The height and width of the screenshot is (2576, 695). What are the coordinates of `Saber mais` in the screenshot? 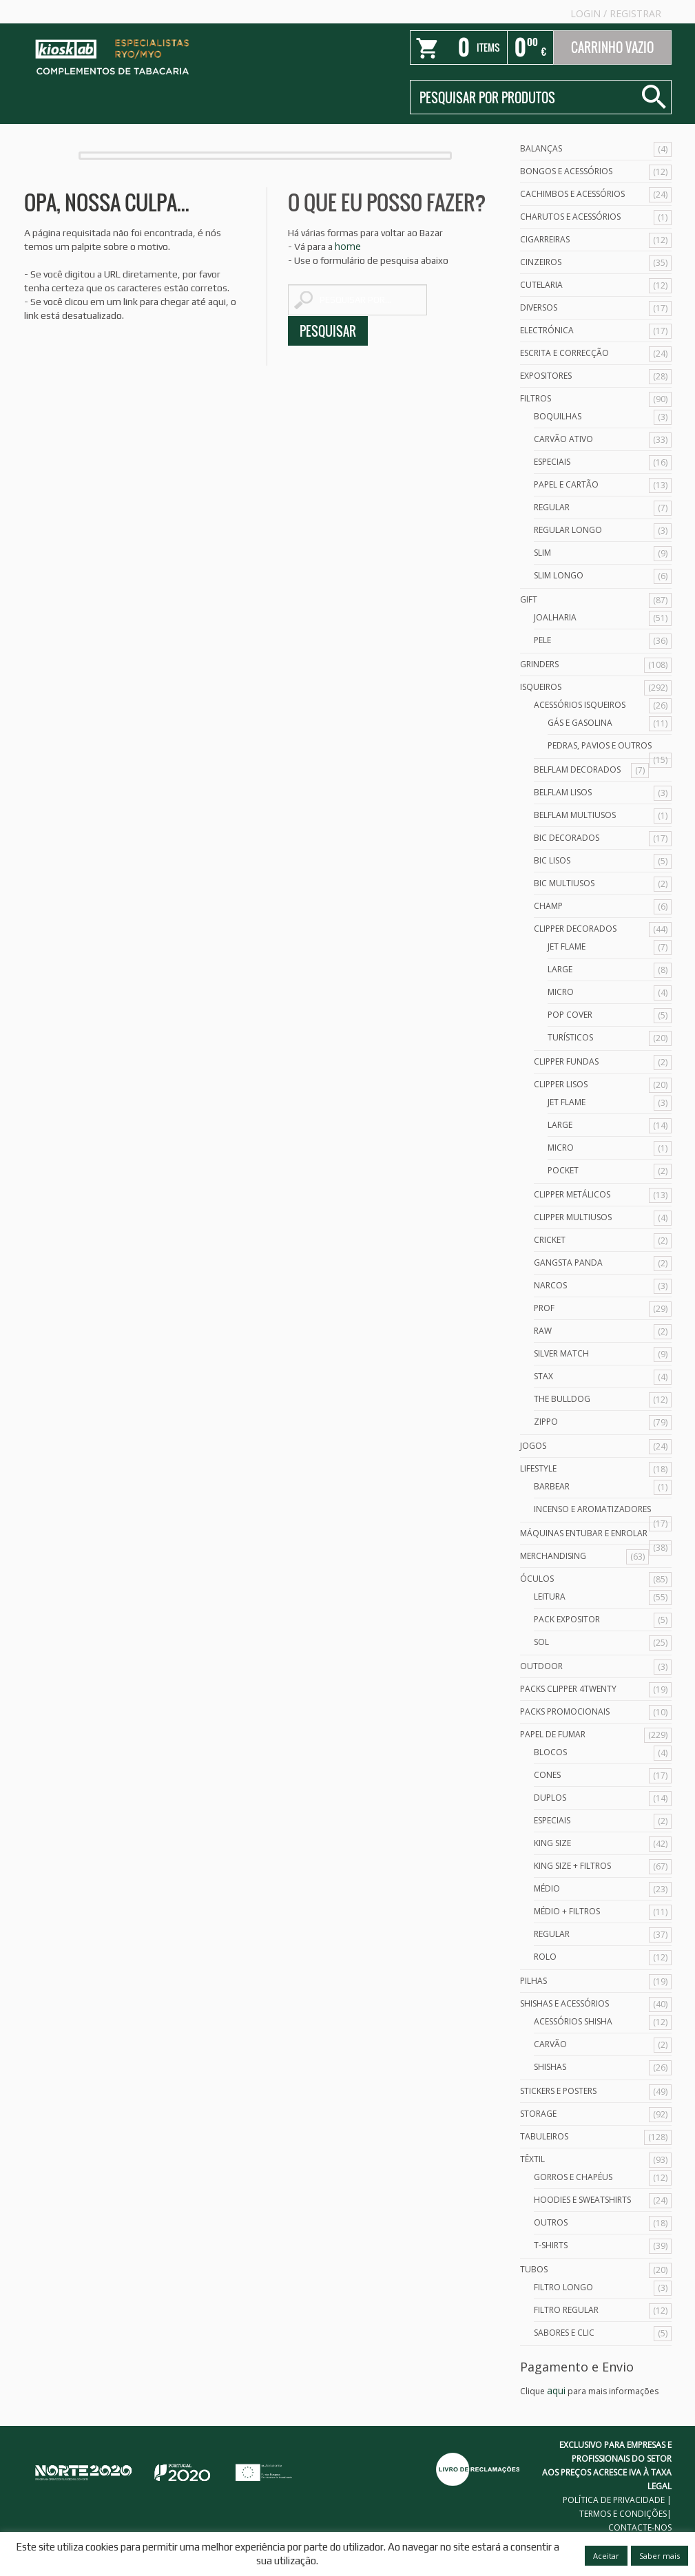 It's located at (659, 2556).